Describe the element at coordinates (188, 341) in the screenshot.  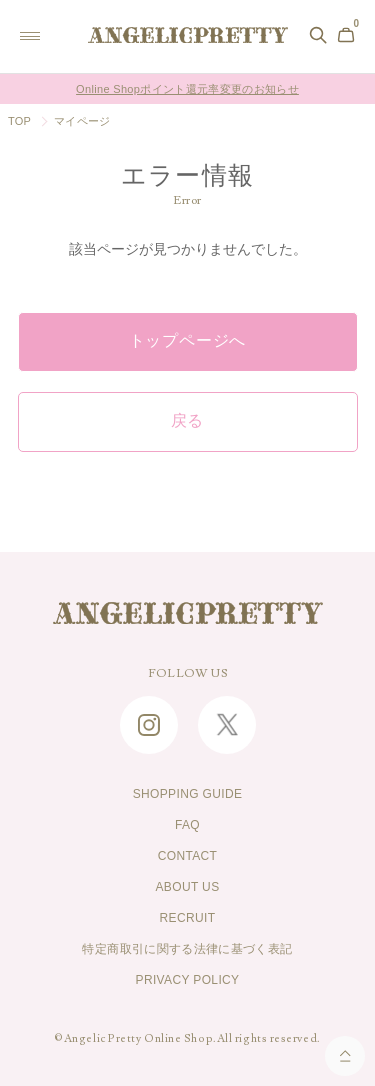
I see `トップページへ` at that location.